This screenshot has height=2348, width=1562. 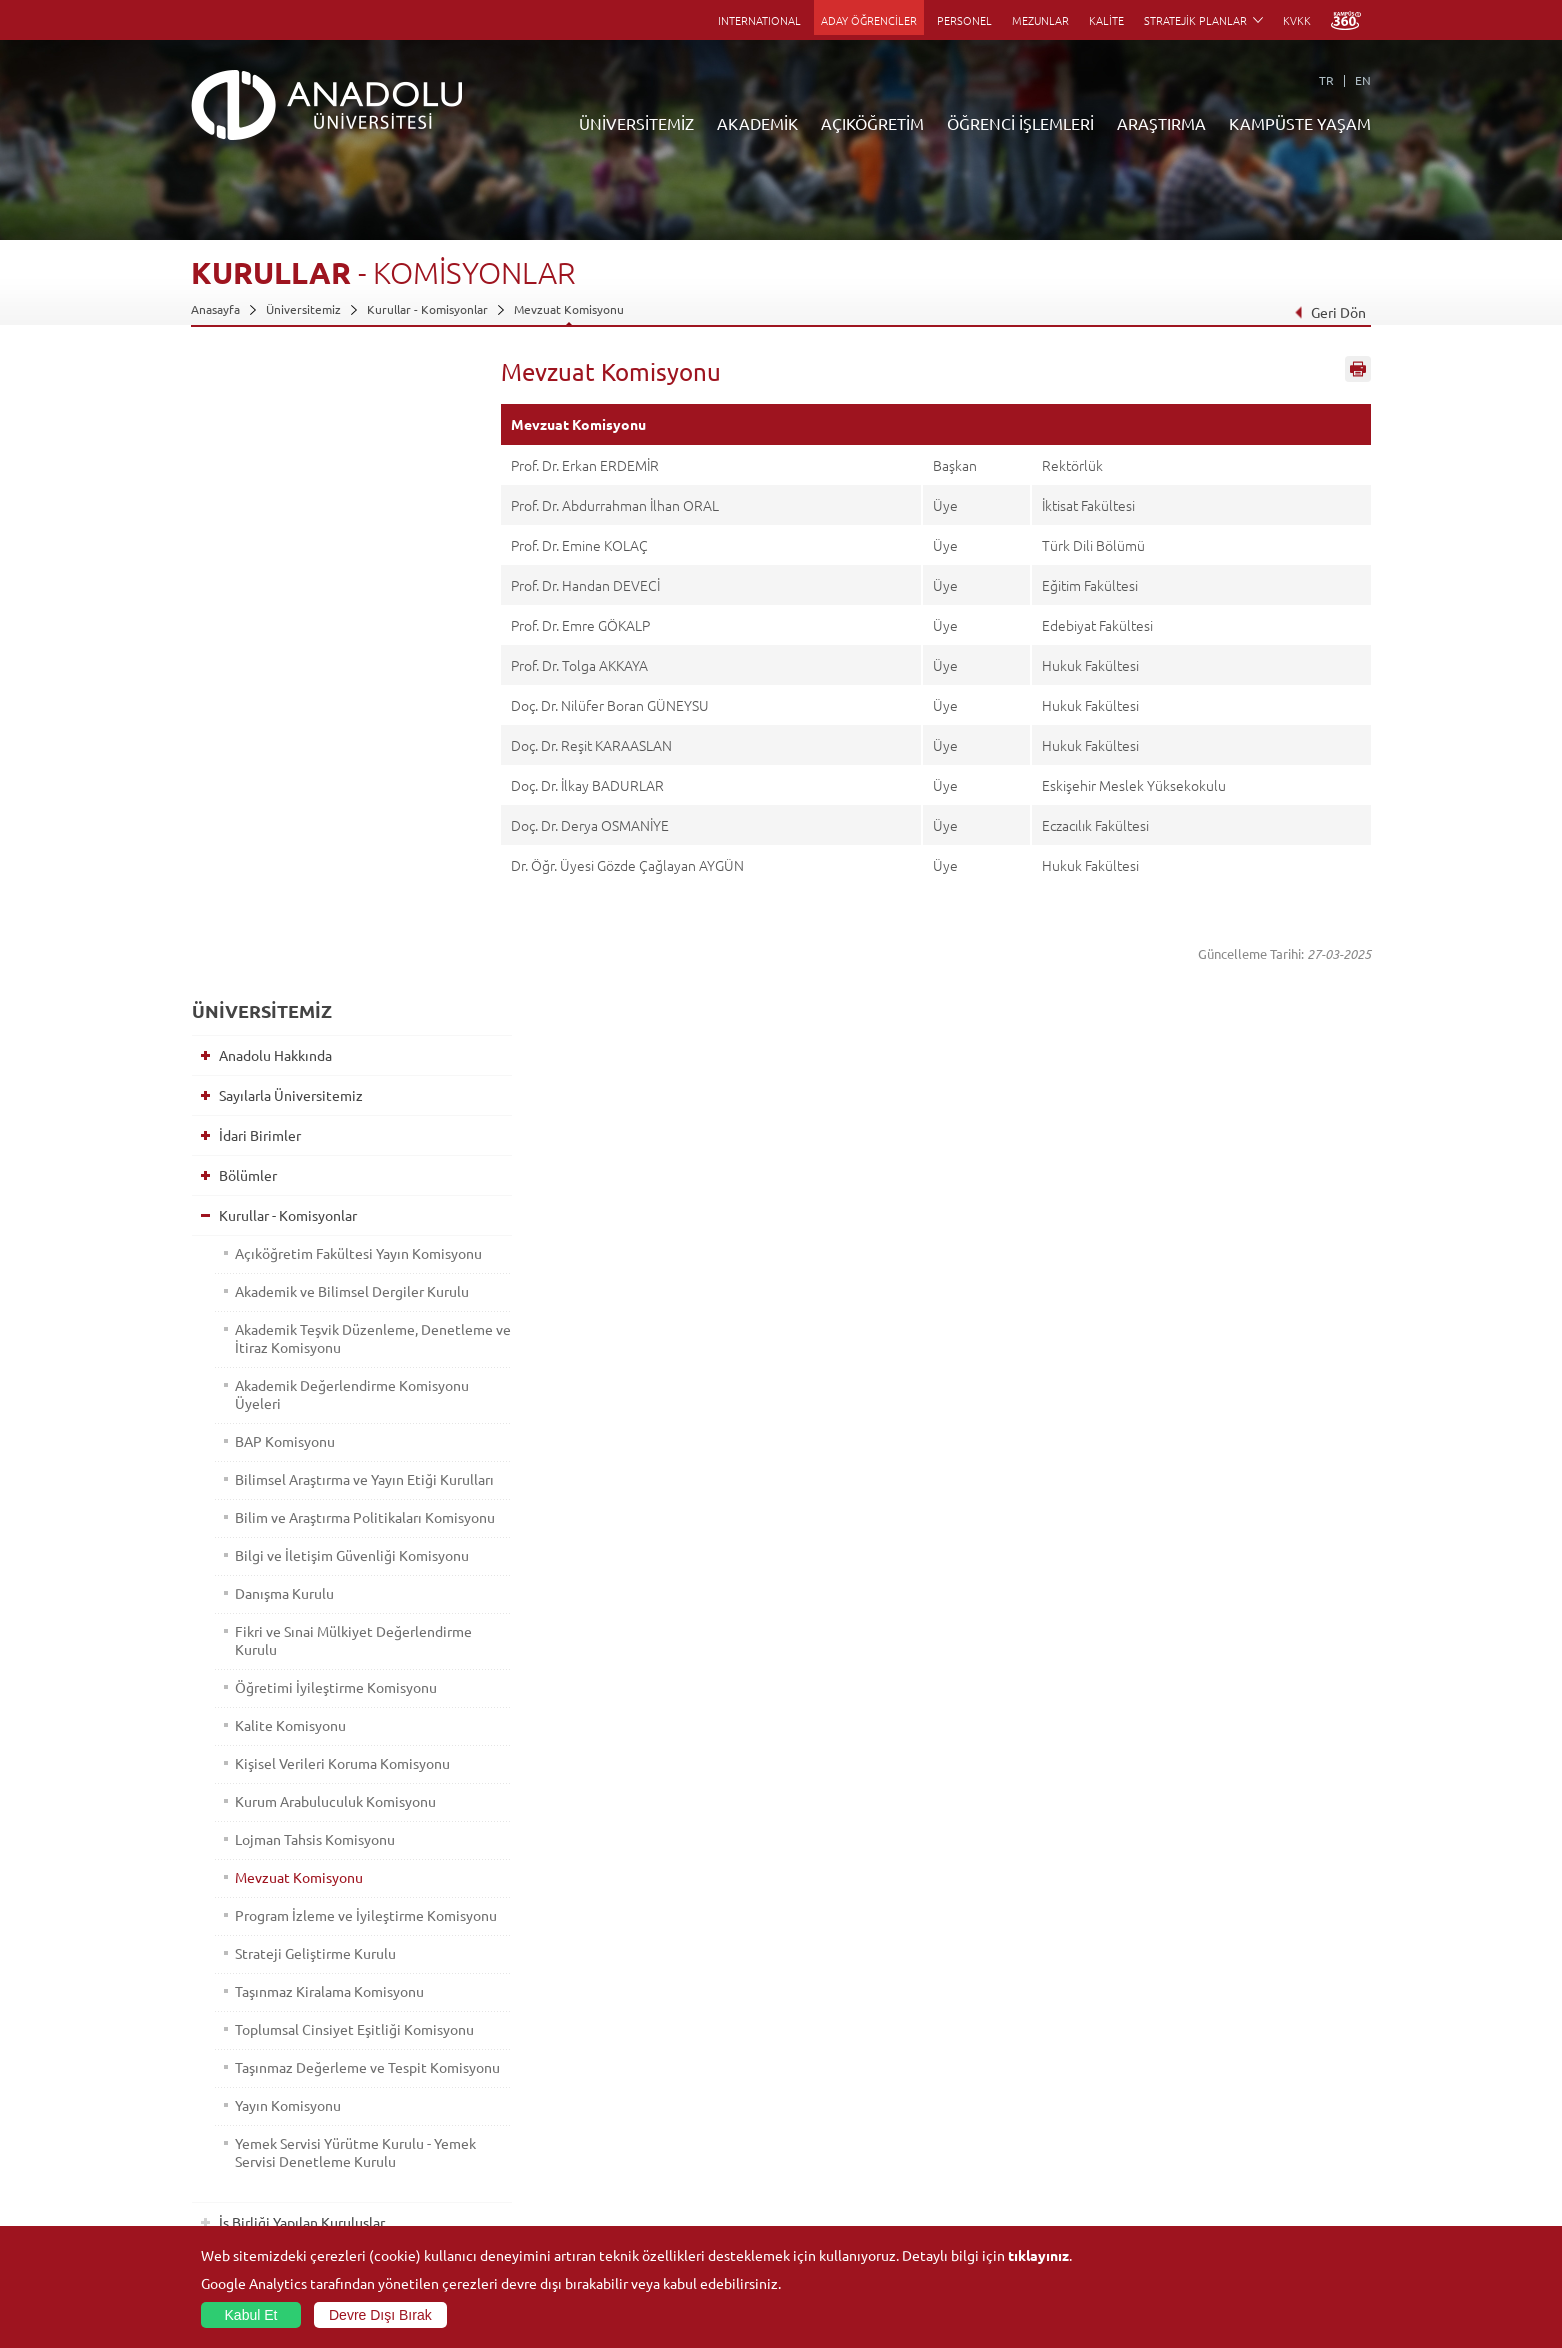 I want to click on Kampüste Olanaklar, so click(x=1224, y=2177).